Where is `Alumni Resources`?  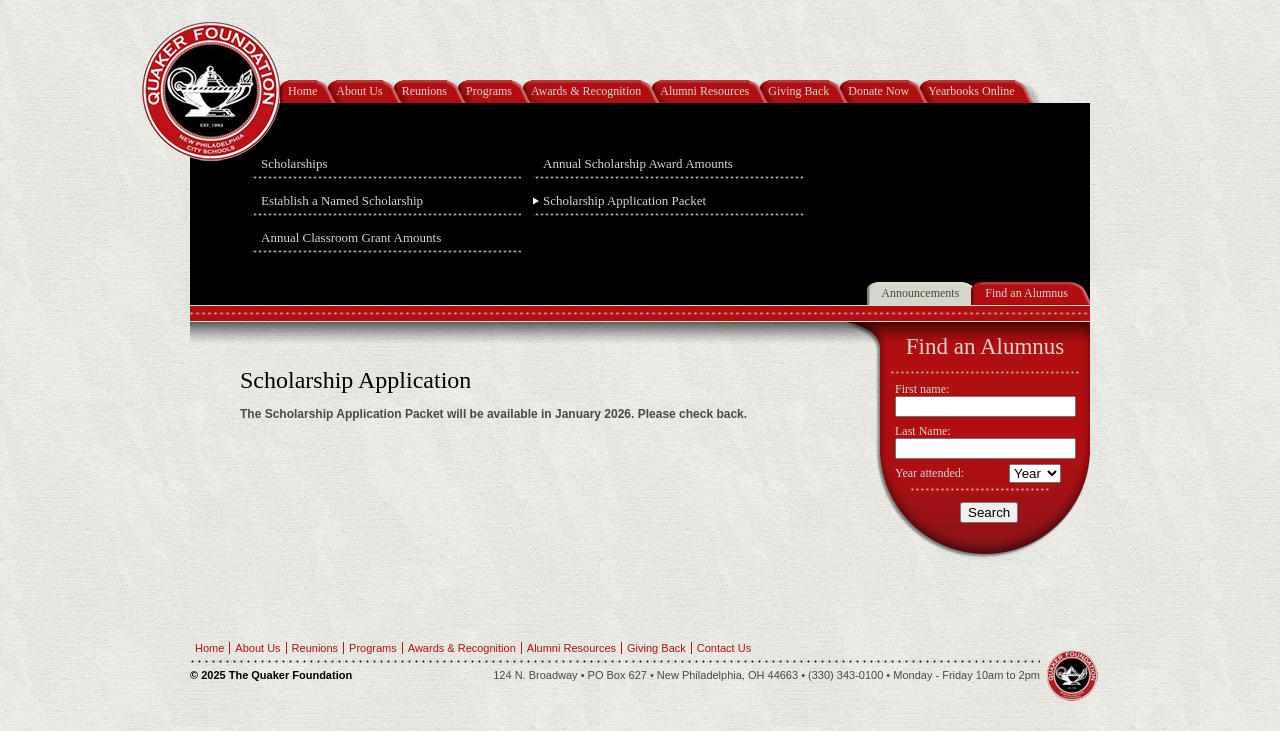
Alumni Resources is located at coordinates (704, 91).